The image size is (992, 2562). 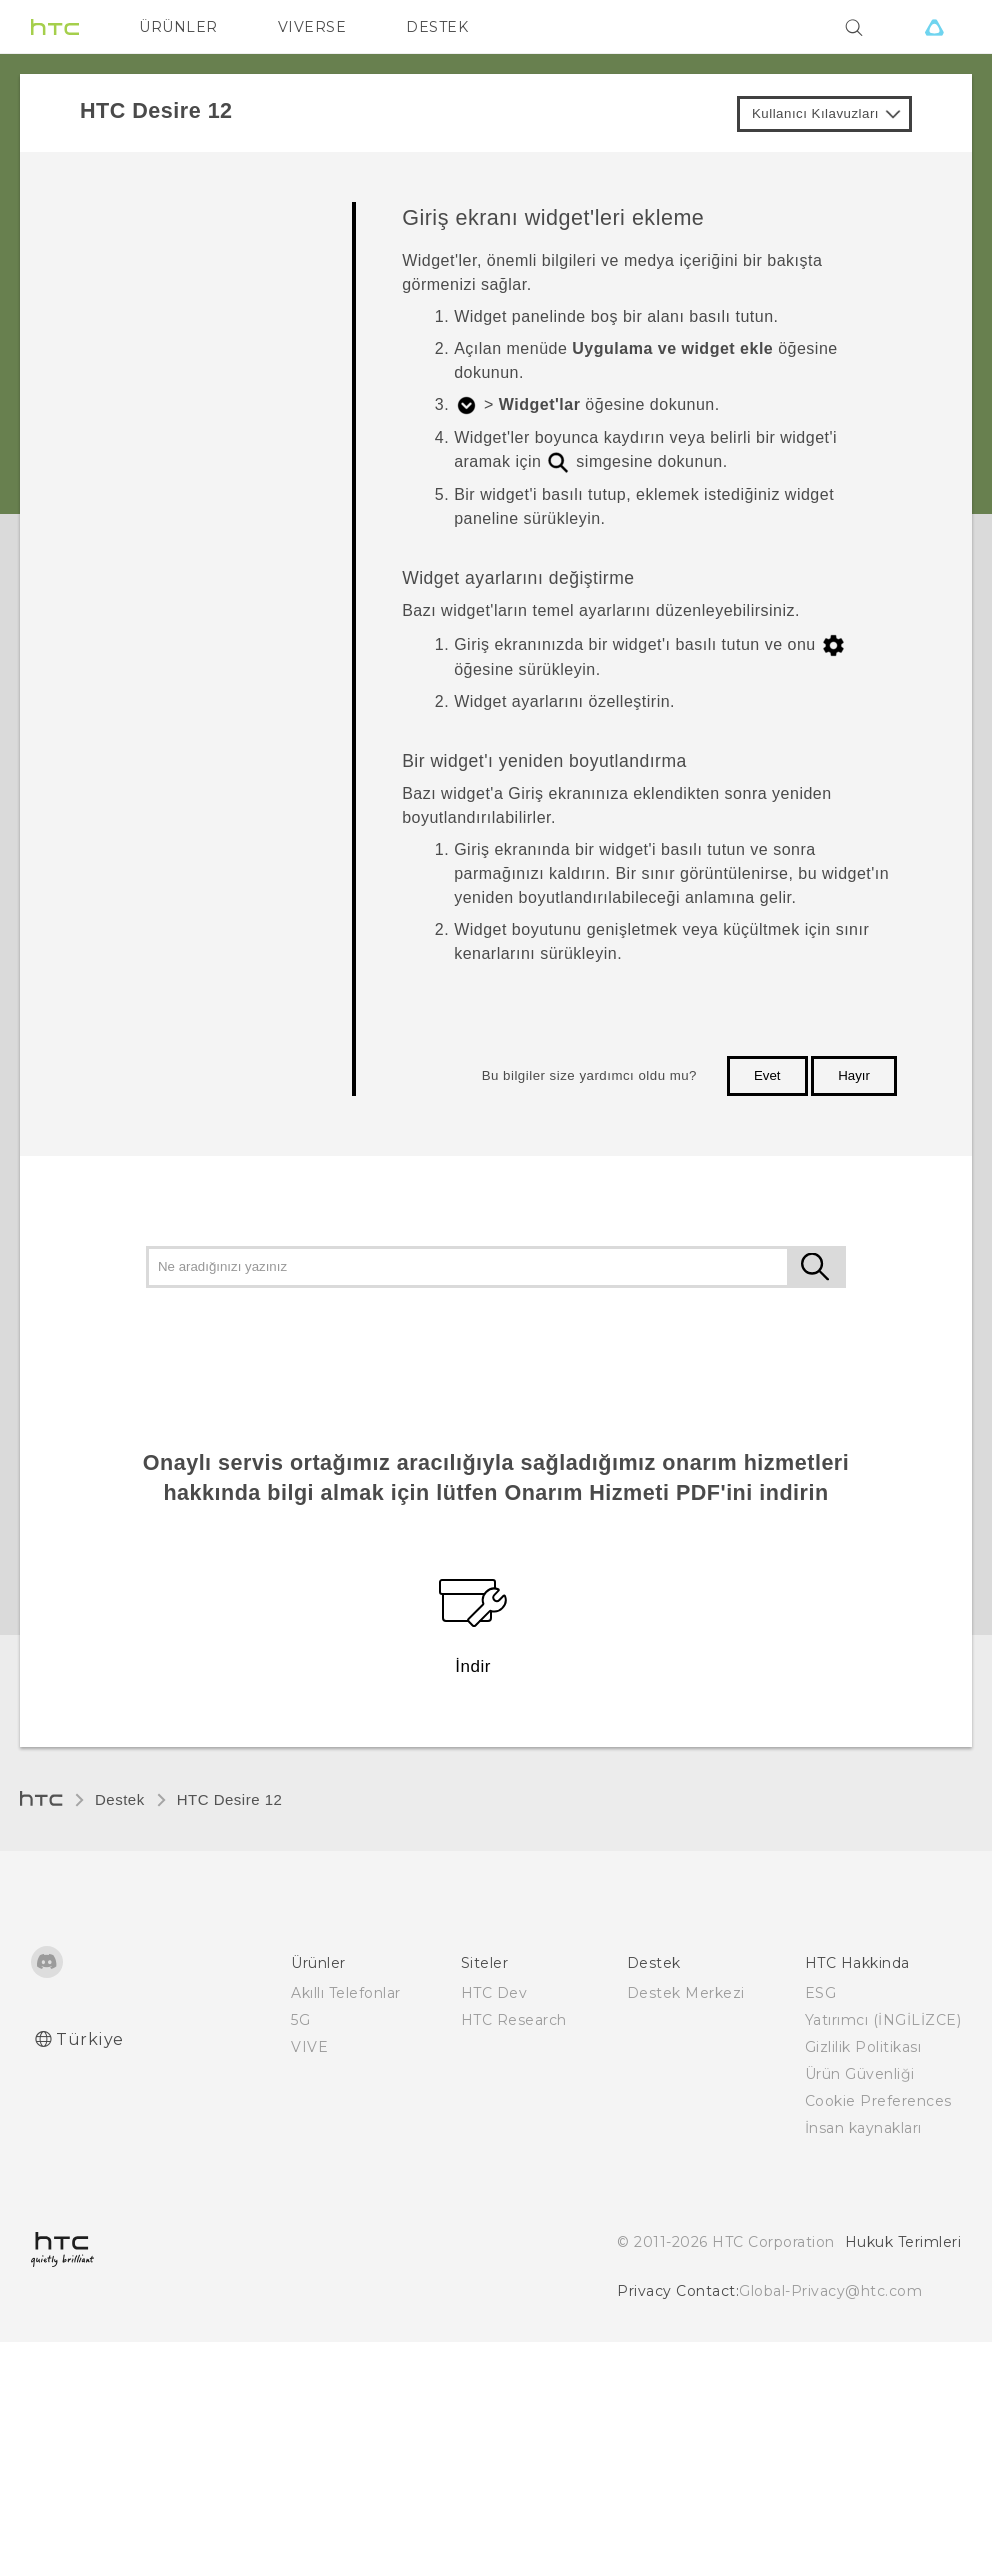 What do you see at coordinates (514, 2020) in the screenshot?
I see `HTC Research` at bounding box center [514, 2020].